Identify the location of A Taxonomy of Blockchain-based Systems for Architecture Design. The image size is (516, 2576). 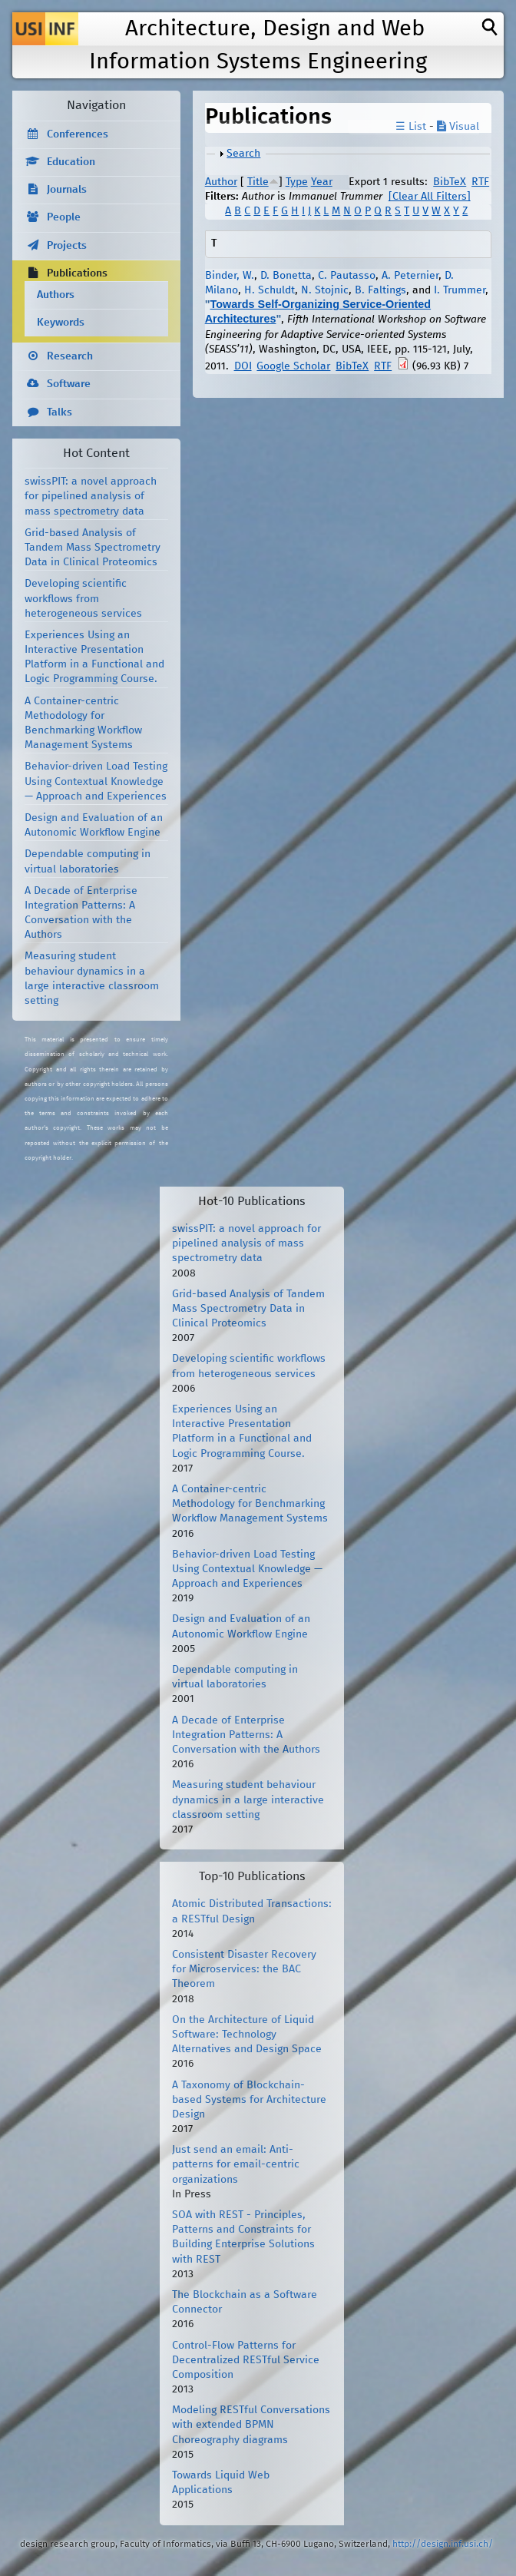
(249, 2100).